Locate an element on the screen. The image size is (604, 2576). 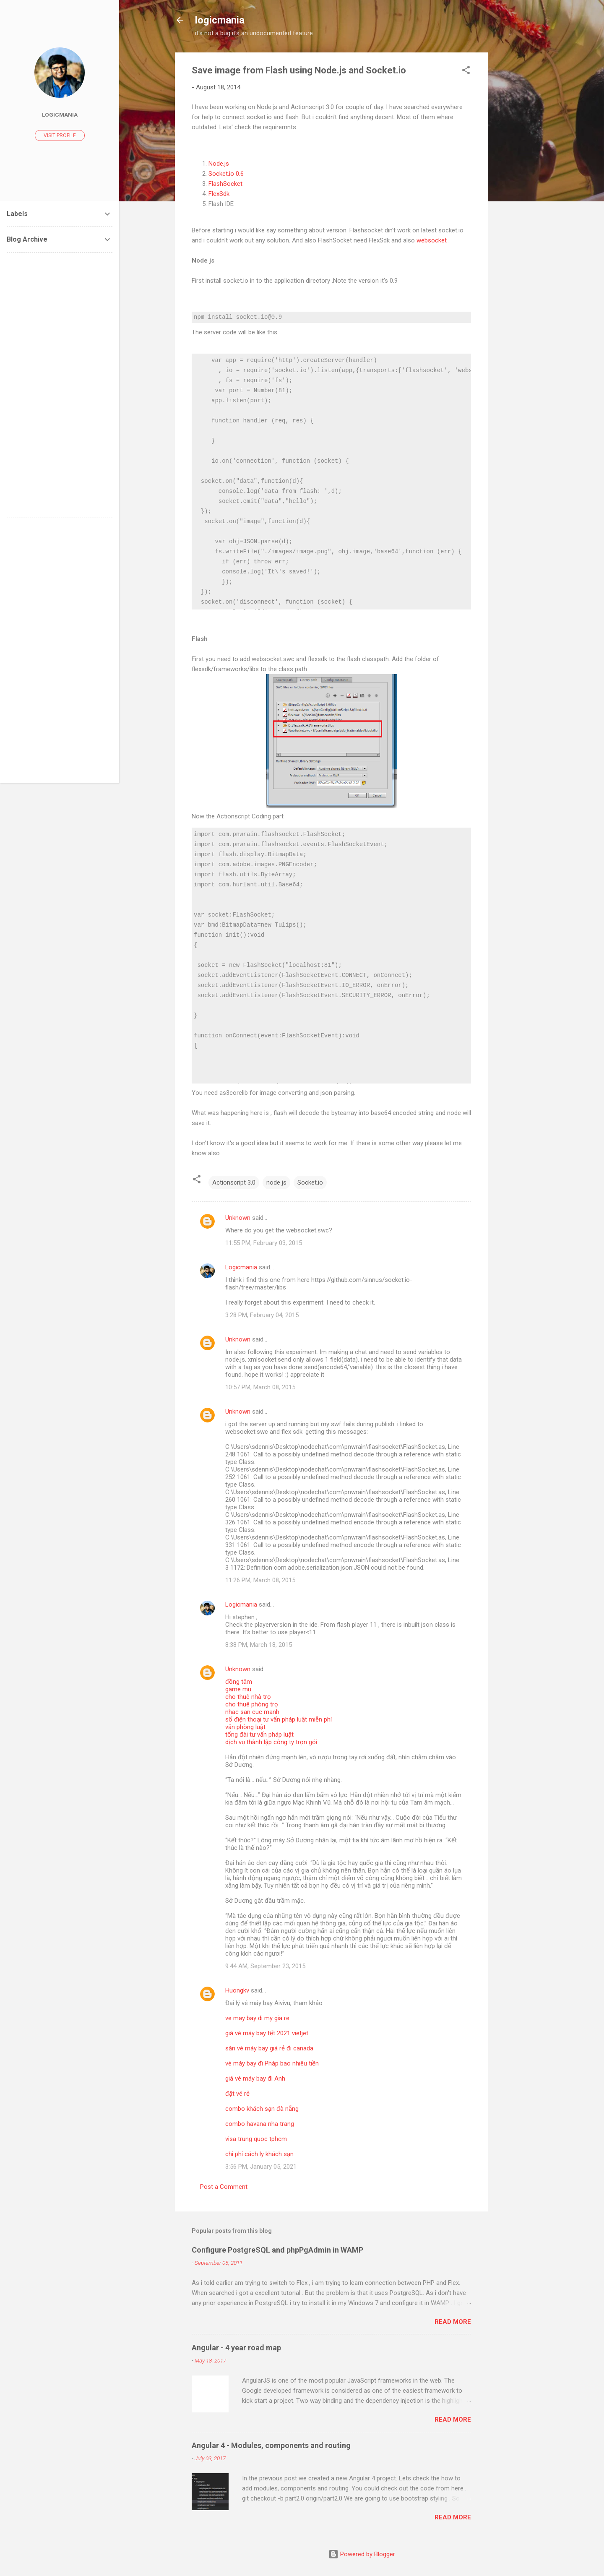
game mu is located at coordinates (238, 1689).